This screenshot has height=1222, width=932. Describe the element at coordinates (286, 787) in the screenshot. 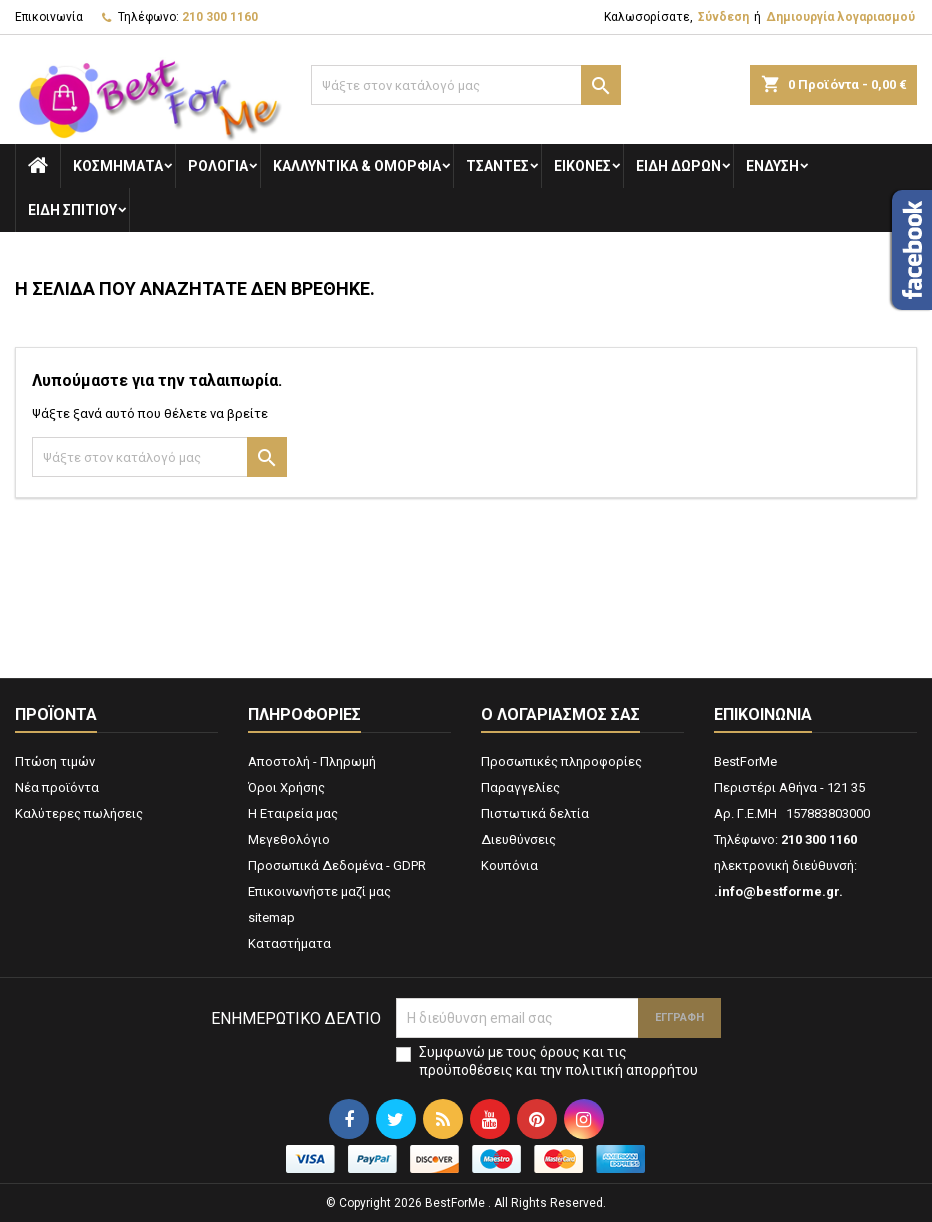

I see `Όροι Χρήσης` at that location.